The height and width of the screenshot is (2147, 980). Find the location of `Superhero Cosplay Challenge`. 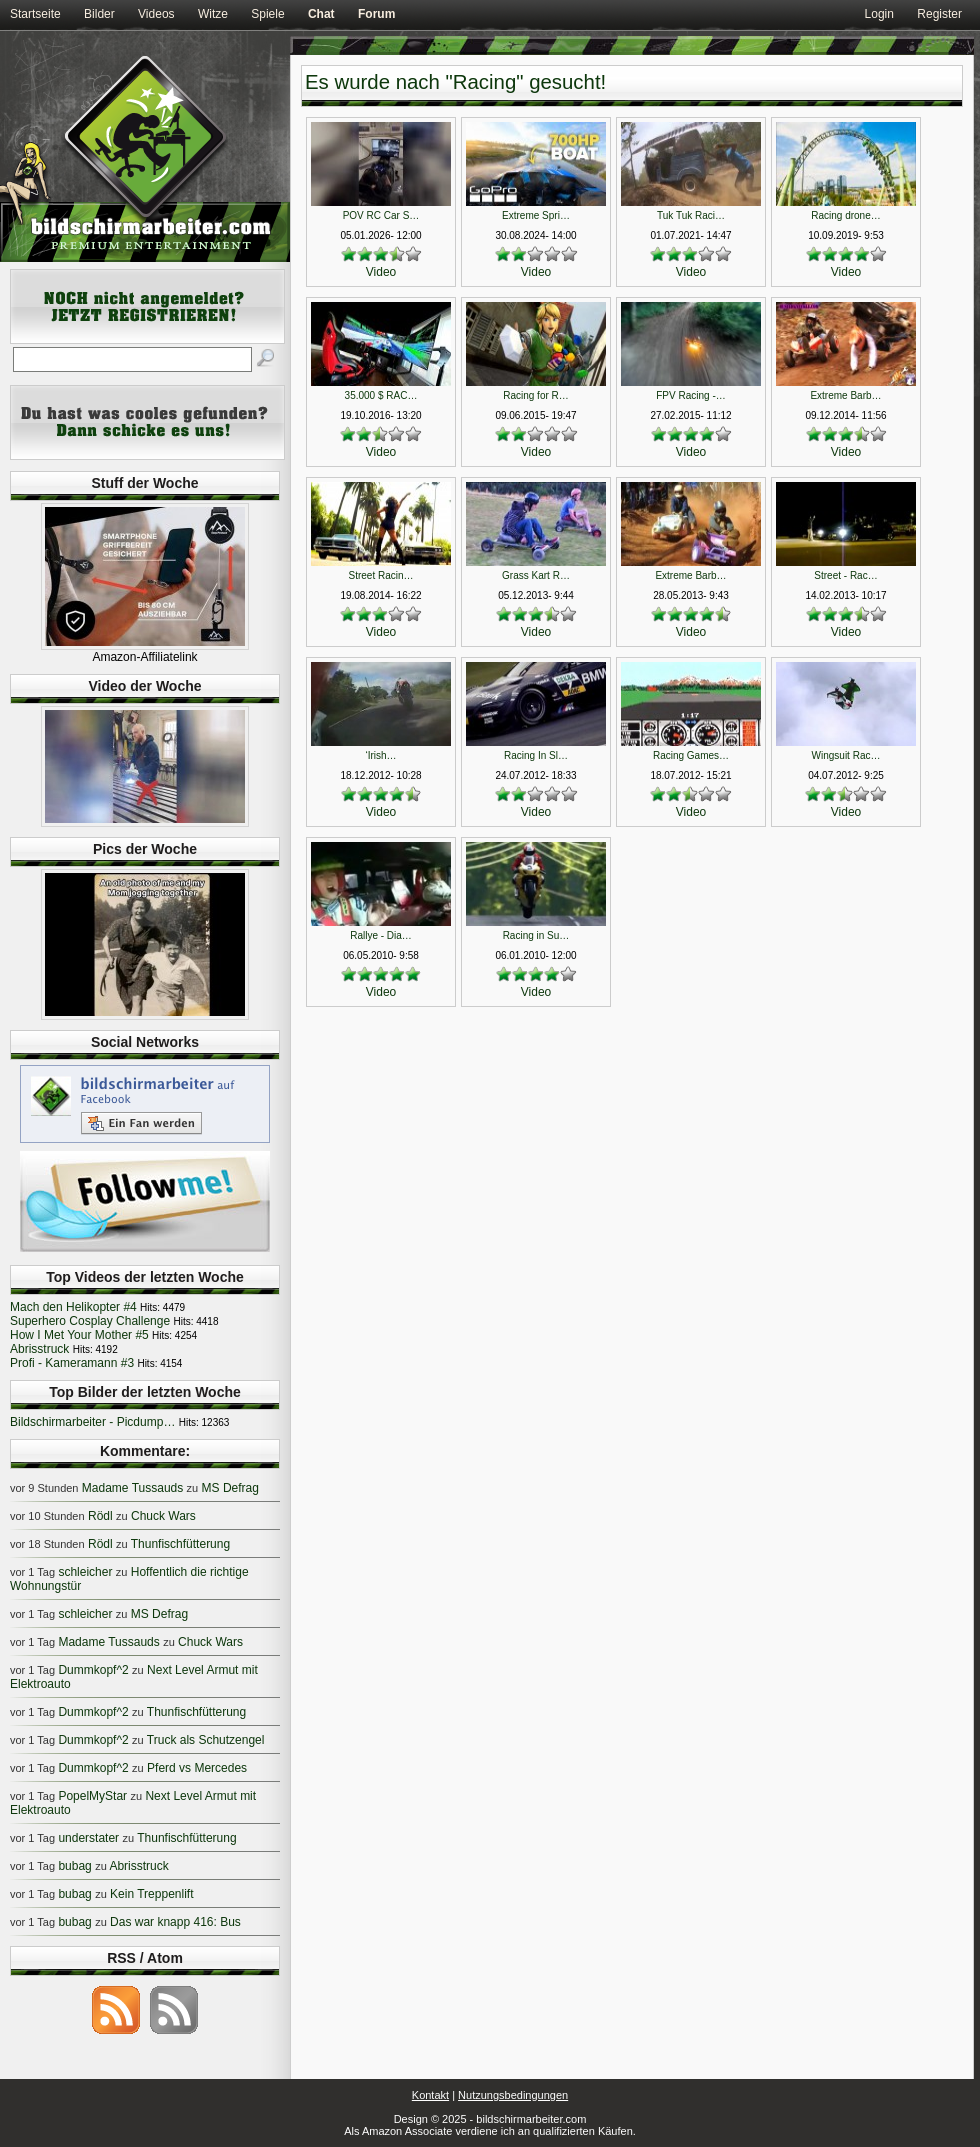

Superhero Cosplay Challenge is located at coordinates (90, 1321).